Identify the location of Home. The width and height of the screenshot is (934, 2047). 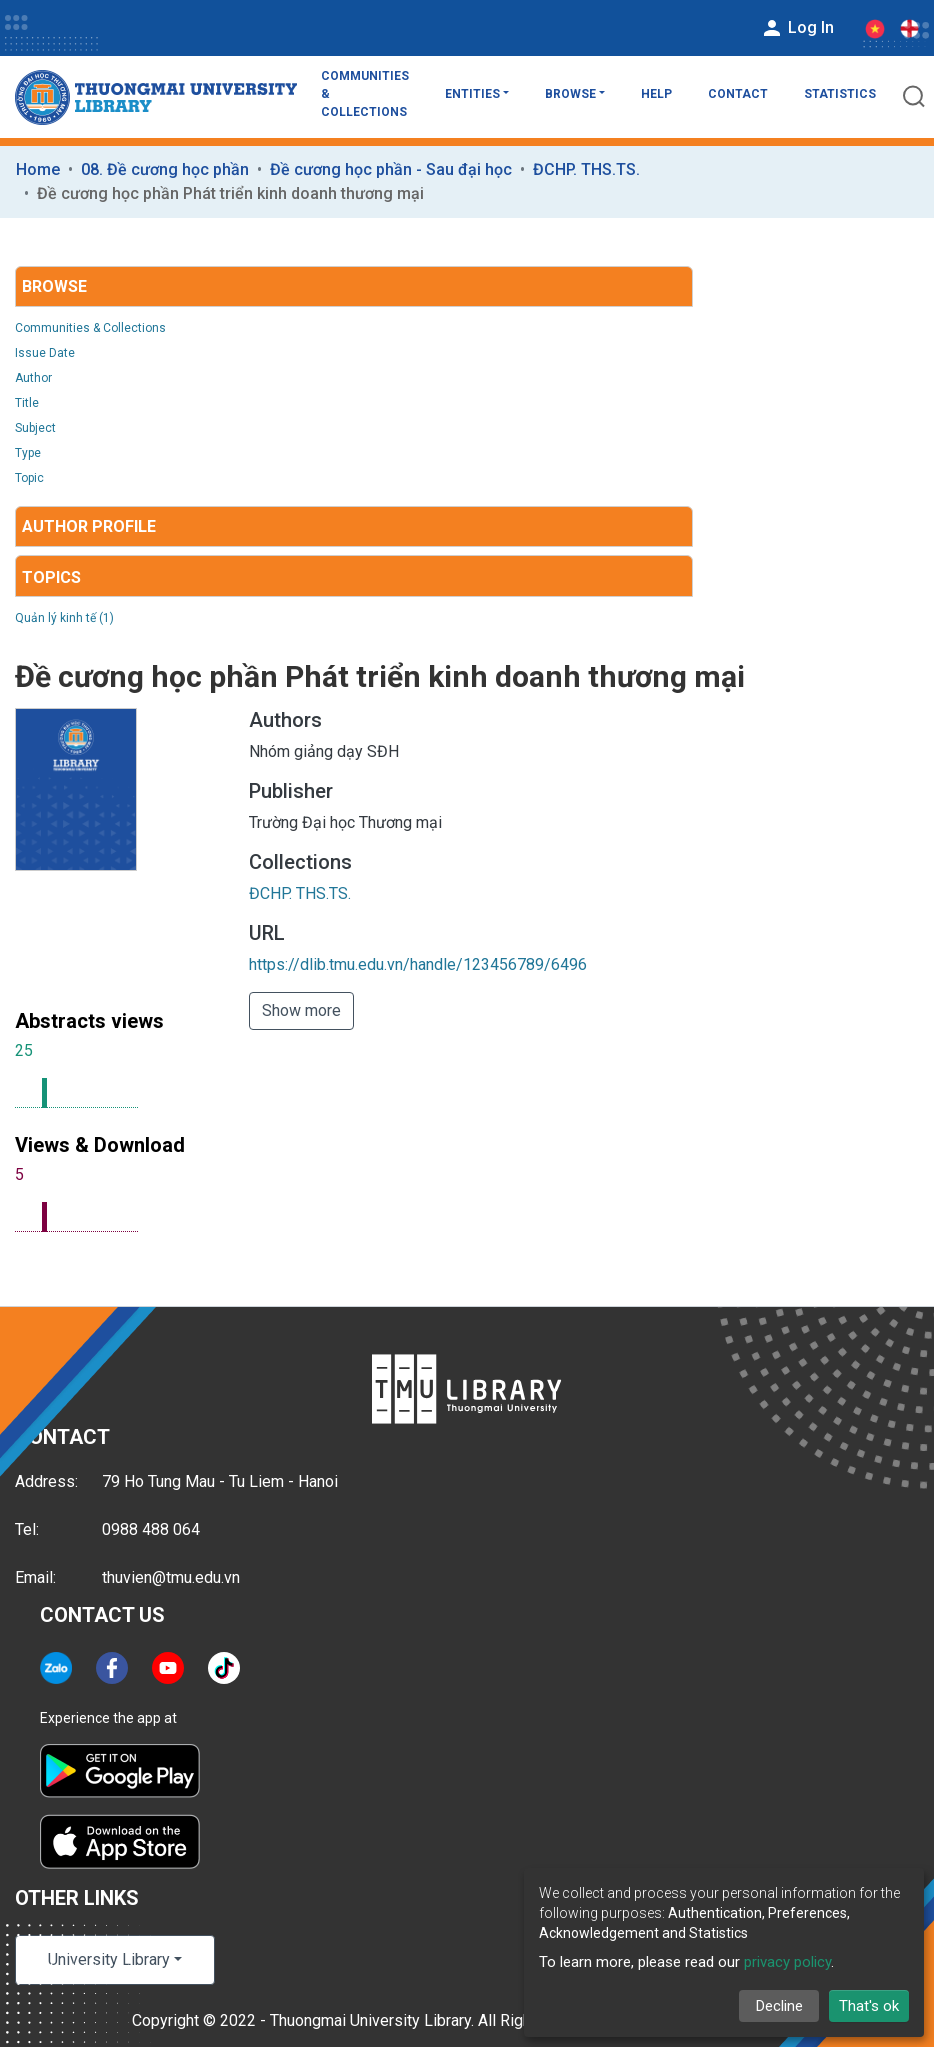
(38, 169).